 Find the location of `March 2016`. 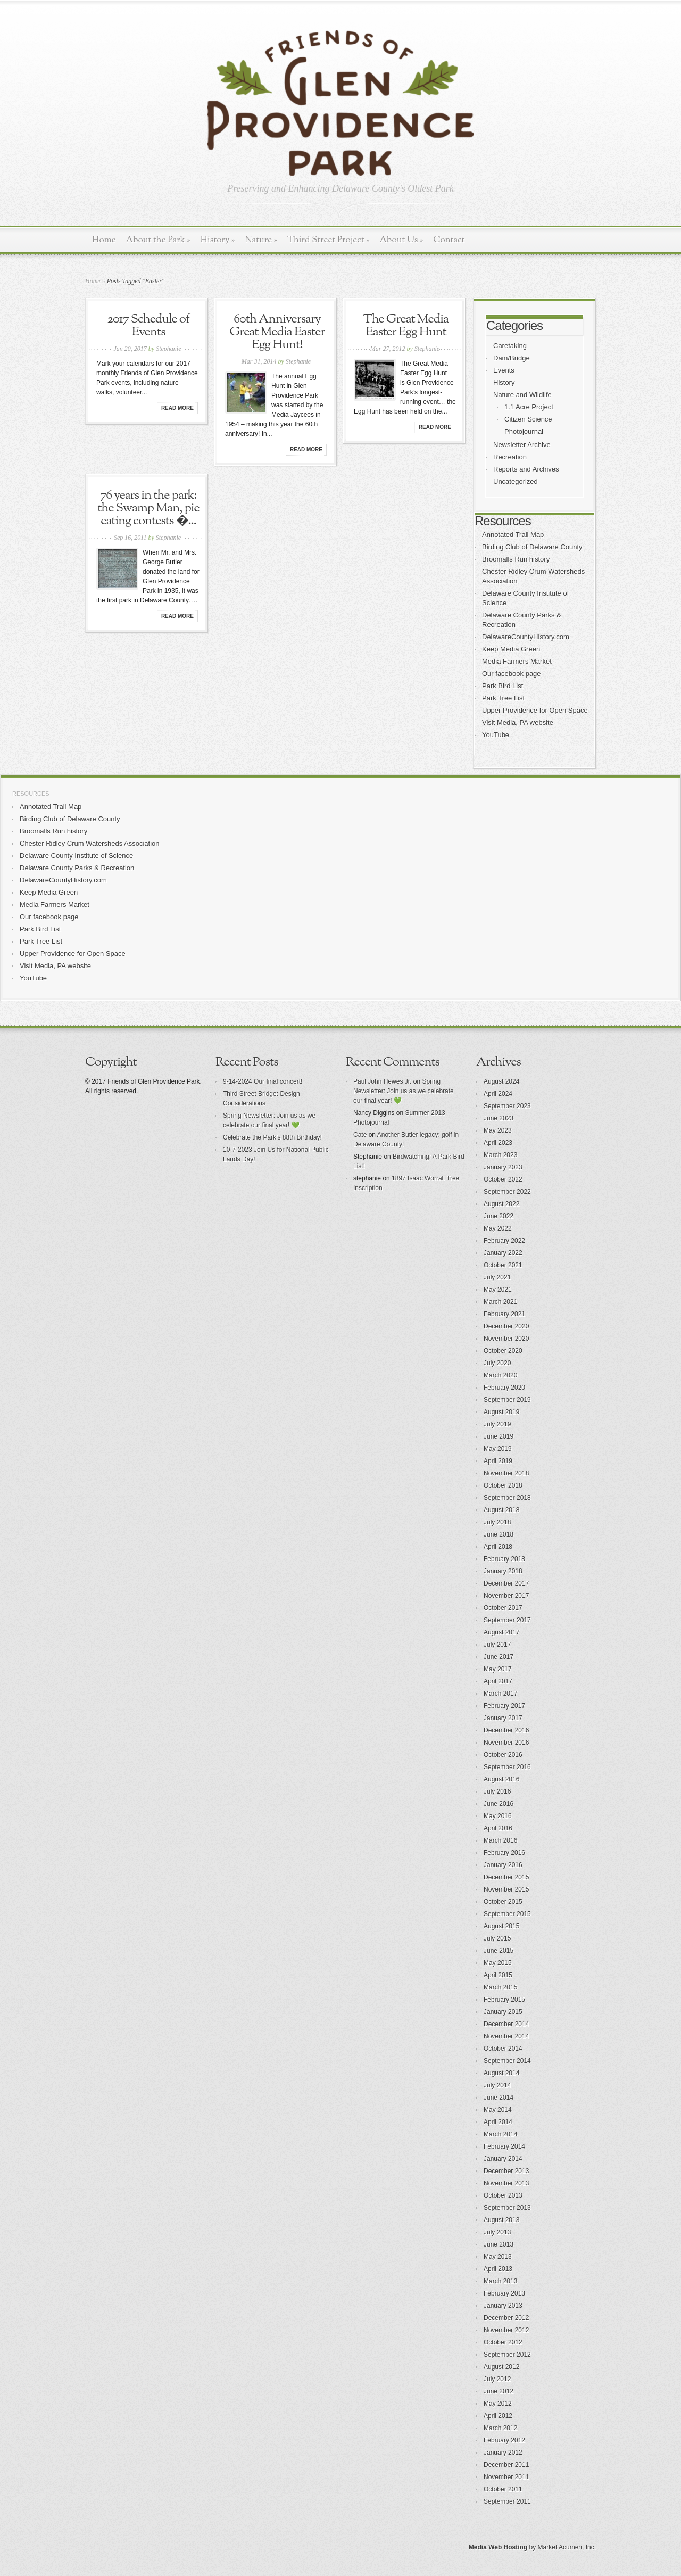

March 2016 is located at coordinates (500, 1840).